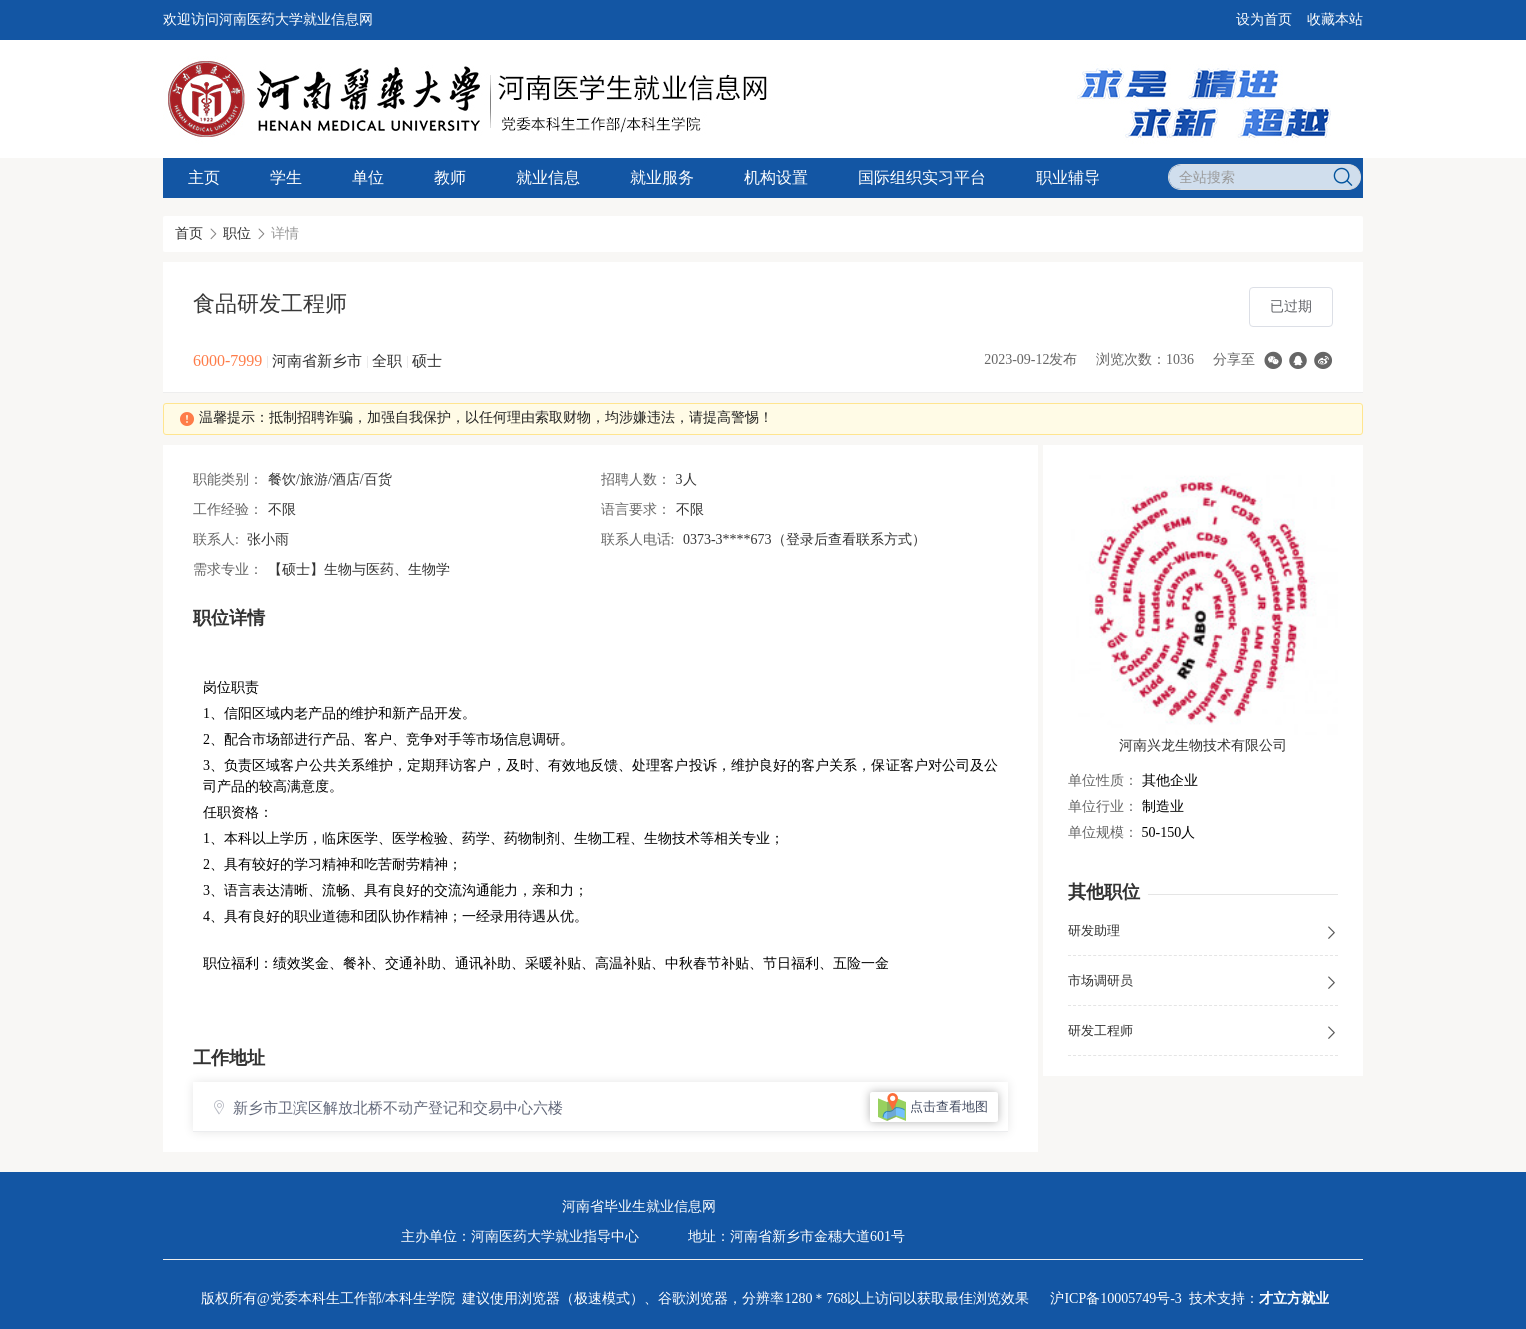 The height and width of the screenshot is (1329, 1526). Describe the element at coordinates (1264, 19) in the screenshot. I see `设为首页` at that location.